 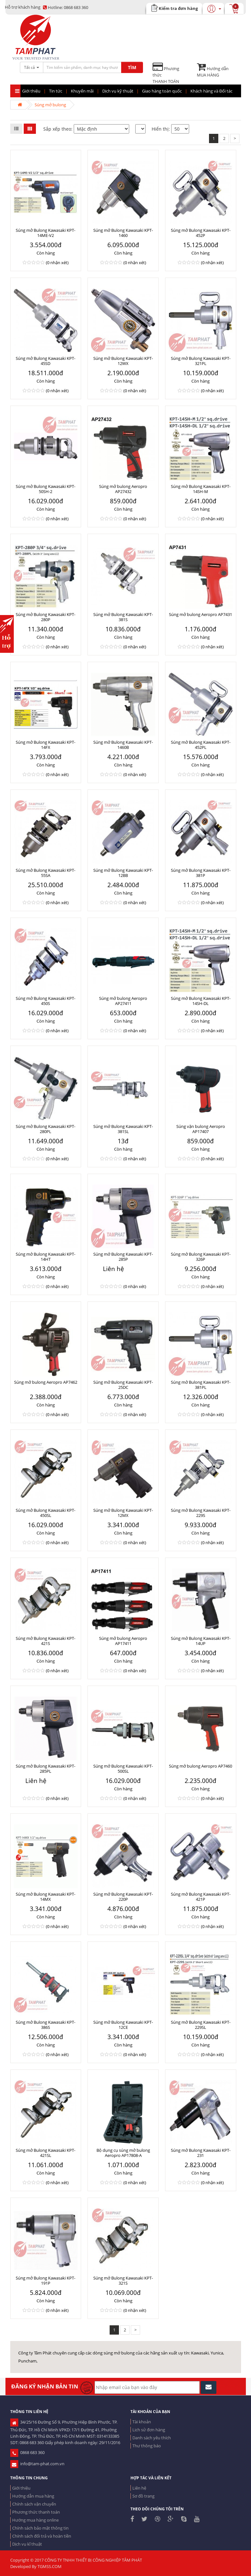 What do you see at coordinates (45, 1128) in the screenshot?
I see `Súng mở Bulong Kawasaki KPT-280PL` at bounding box center [45, 1128].